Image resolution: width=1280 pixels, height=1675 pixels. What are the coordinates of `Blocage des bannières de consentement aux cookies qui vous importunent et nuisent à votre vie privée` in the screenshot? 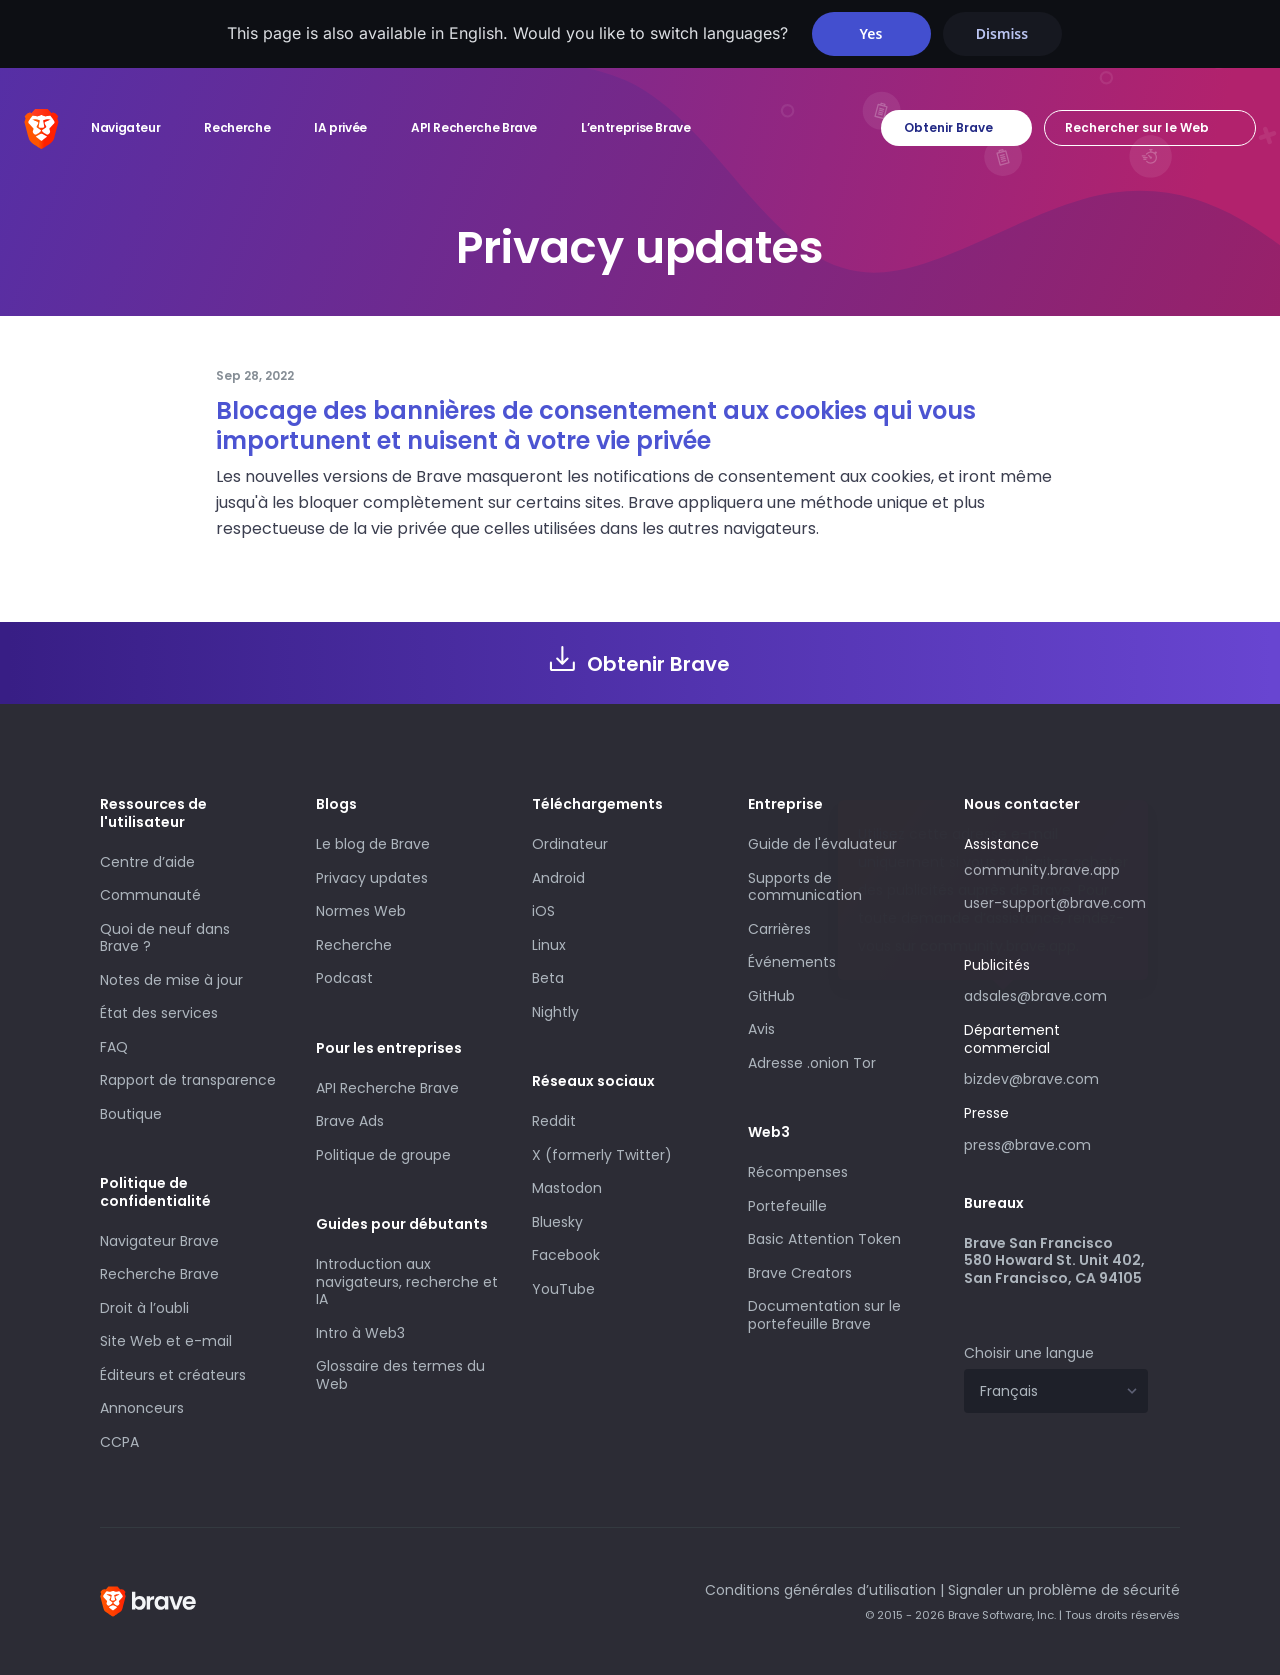 It's located at (596, 425).